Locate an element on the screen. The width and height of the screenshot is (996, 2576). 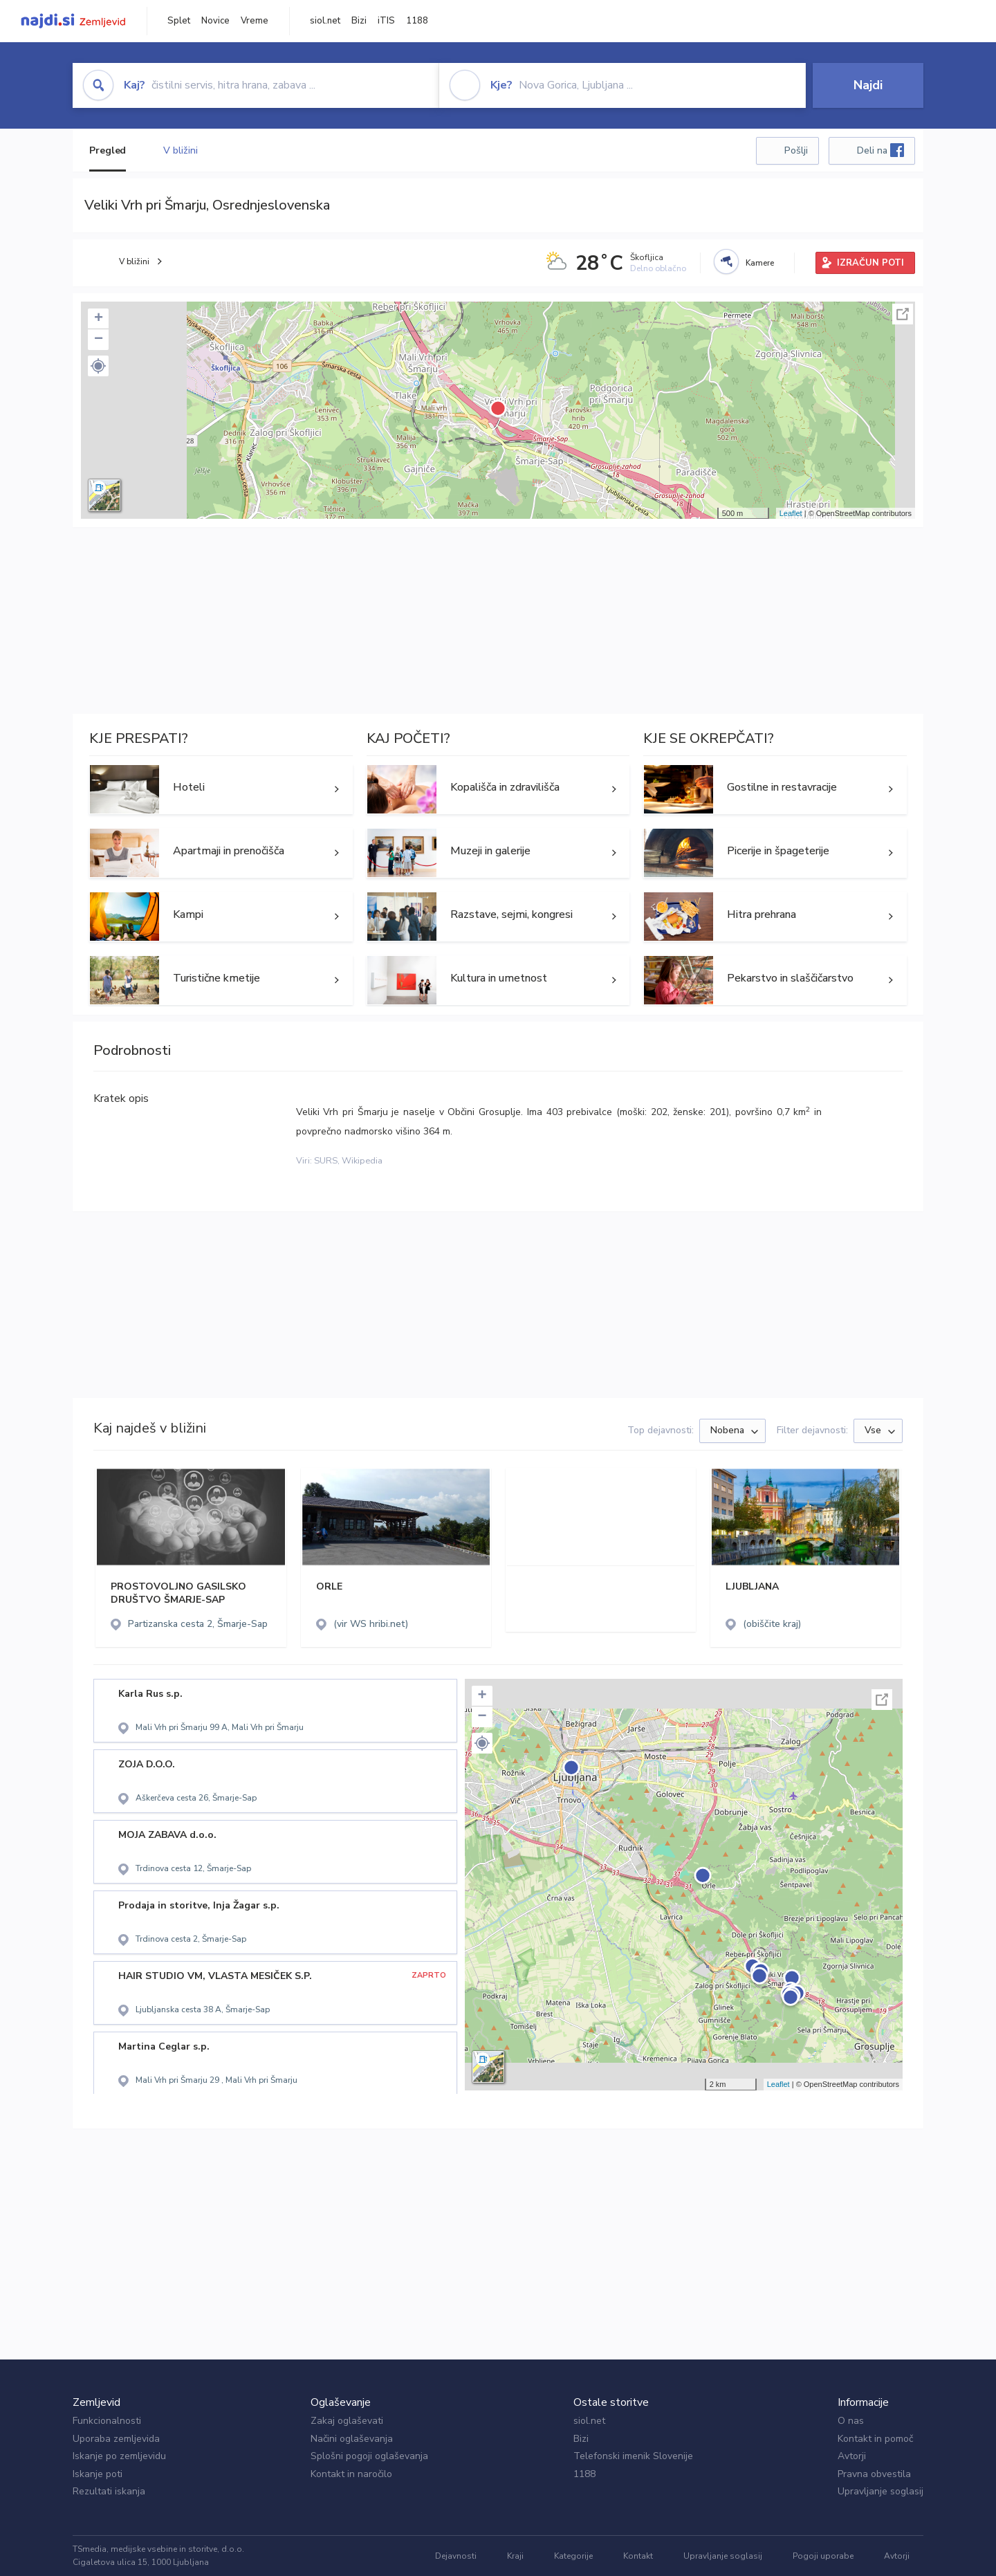
Pogoji uporabe is located at coordinates (823, 2555).